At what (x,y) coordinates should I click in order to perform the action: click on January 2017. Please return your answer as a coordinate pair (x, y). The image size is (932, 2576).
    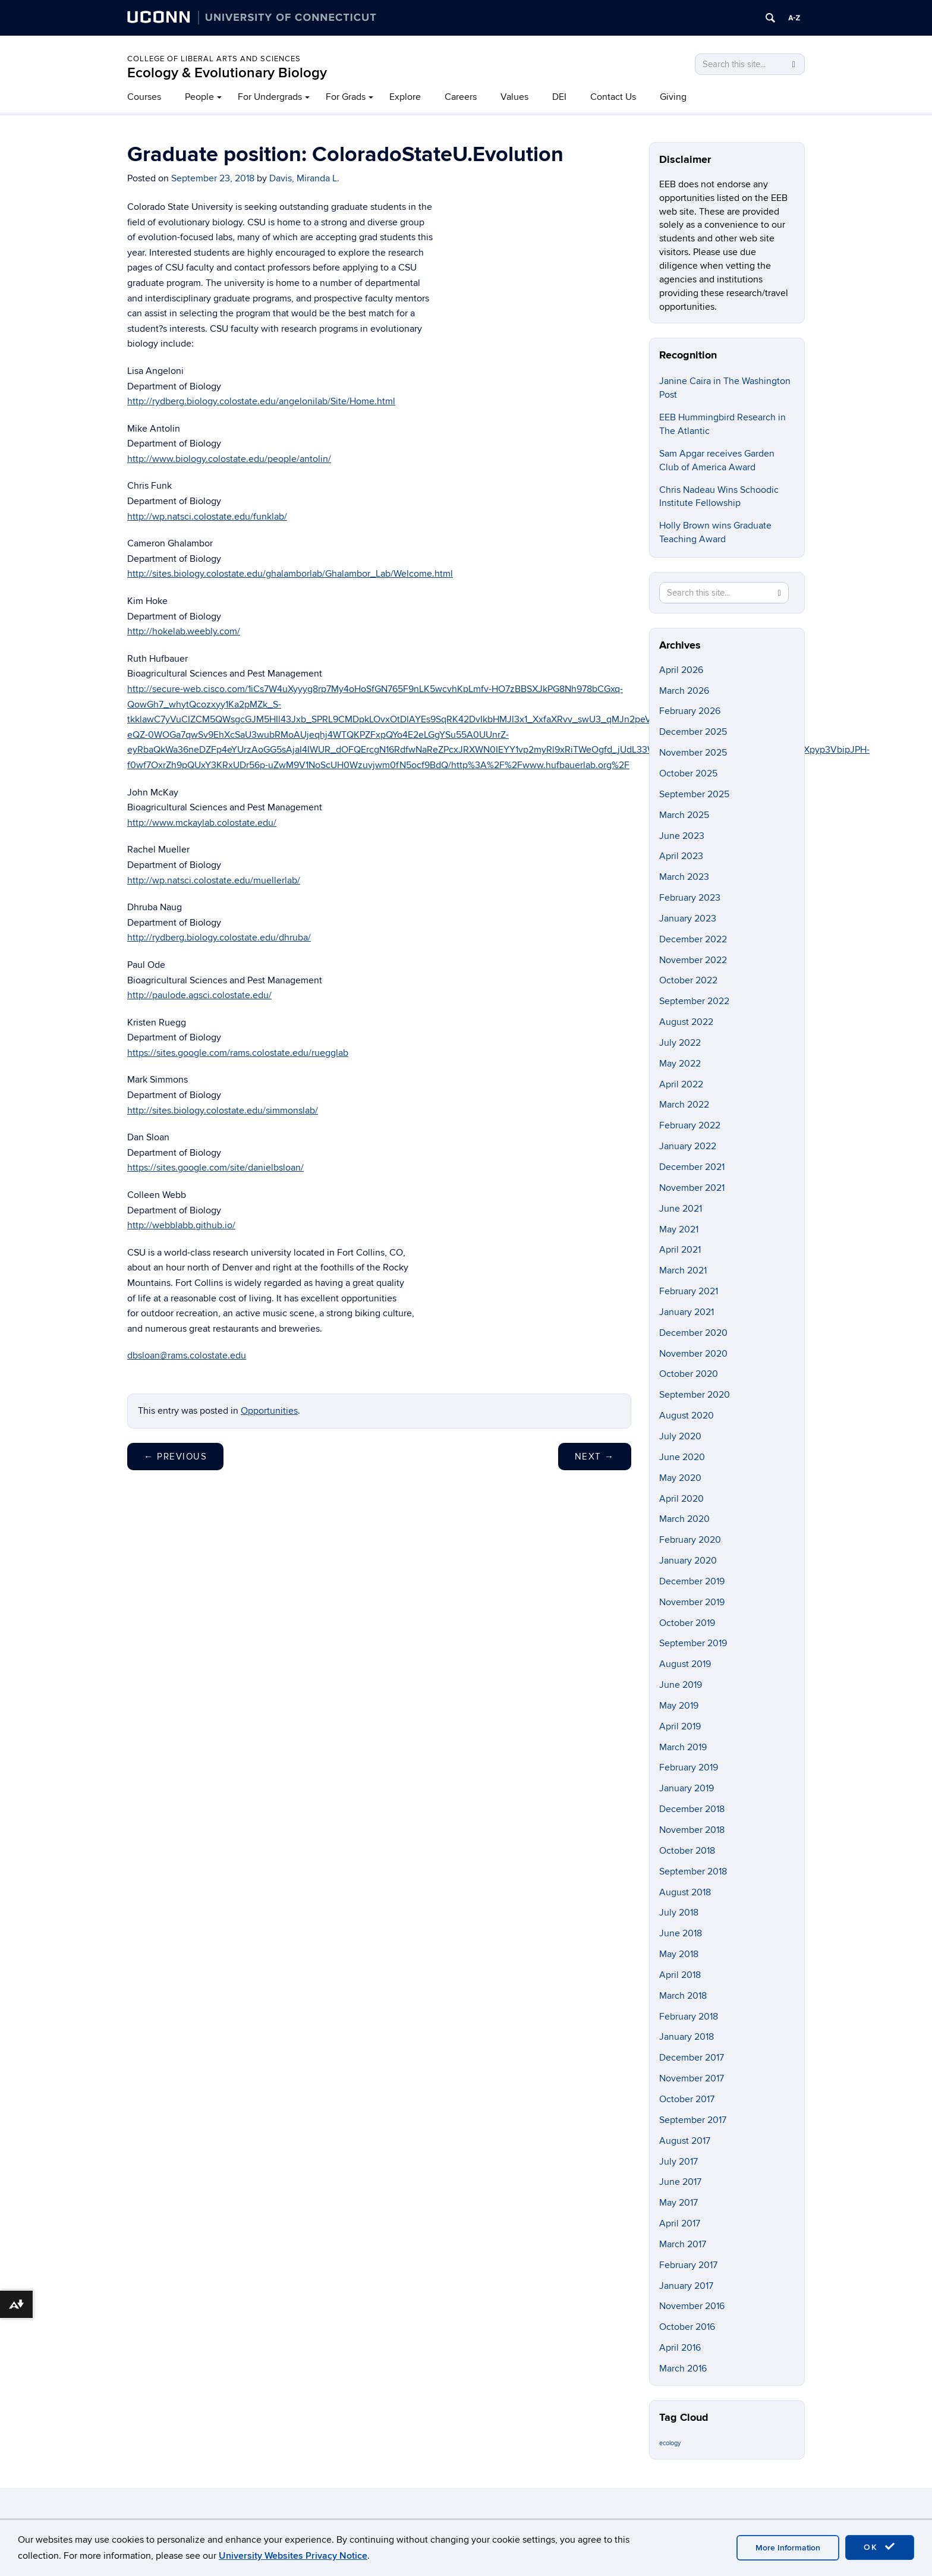
    Looking at the image, I should click on (686, 2286).